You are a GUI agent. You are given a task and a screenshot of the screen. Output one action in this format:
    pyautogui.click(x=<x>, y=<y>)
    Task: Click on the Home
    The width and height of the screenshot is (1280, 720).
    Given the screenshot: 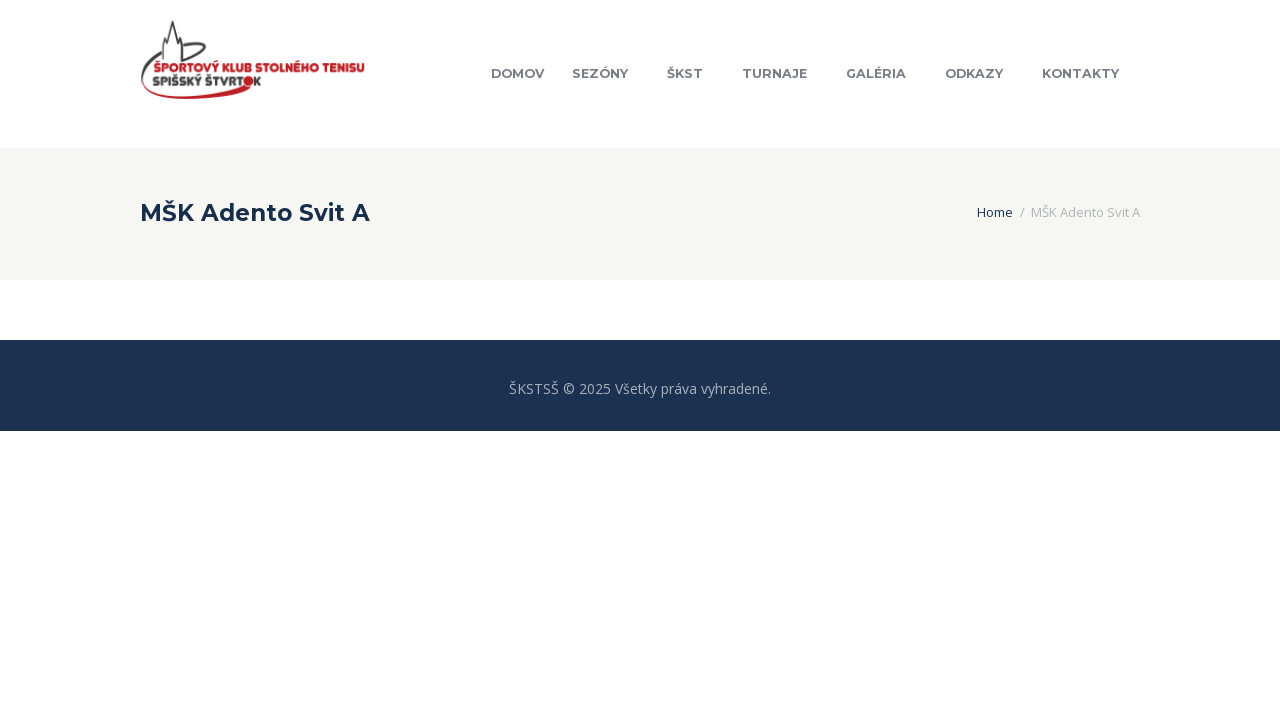 What is the action you would take?
    pyautogui.click(x=995, y=212)
    